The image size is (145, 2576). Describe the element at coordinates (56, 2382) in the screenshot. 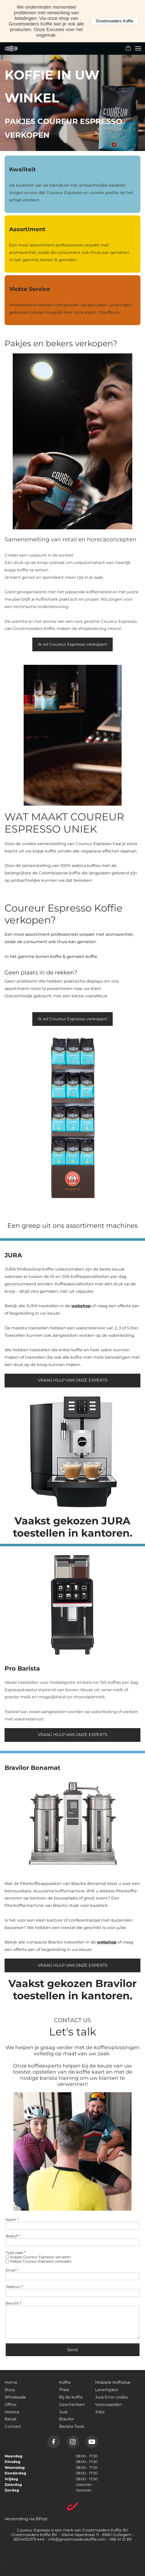

I see `Koffie` at that location.